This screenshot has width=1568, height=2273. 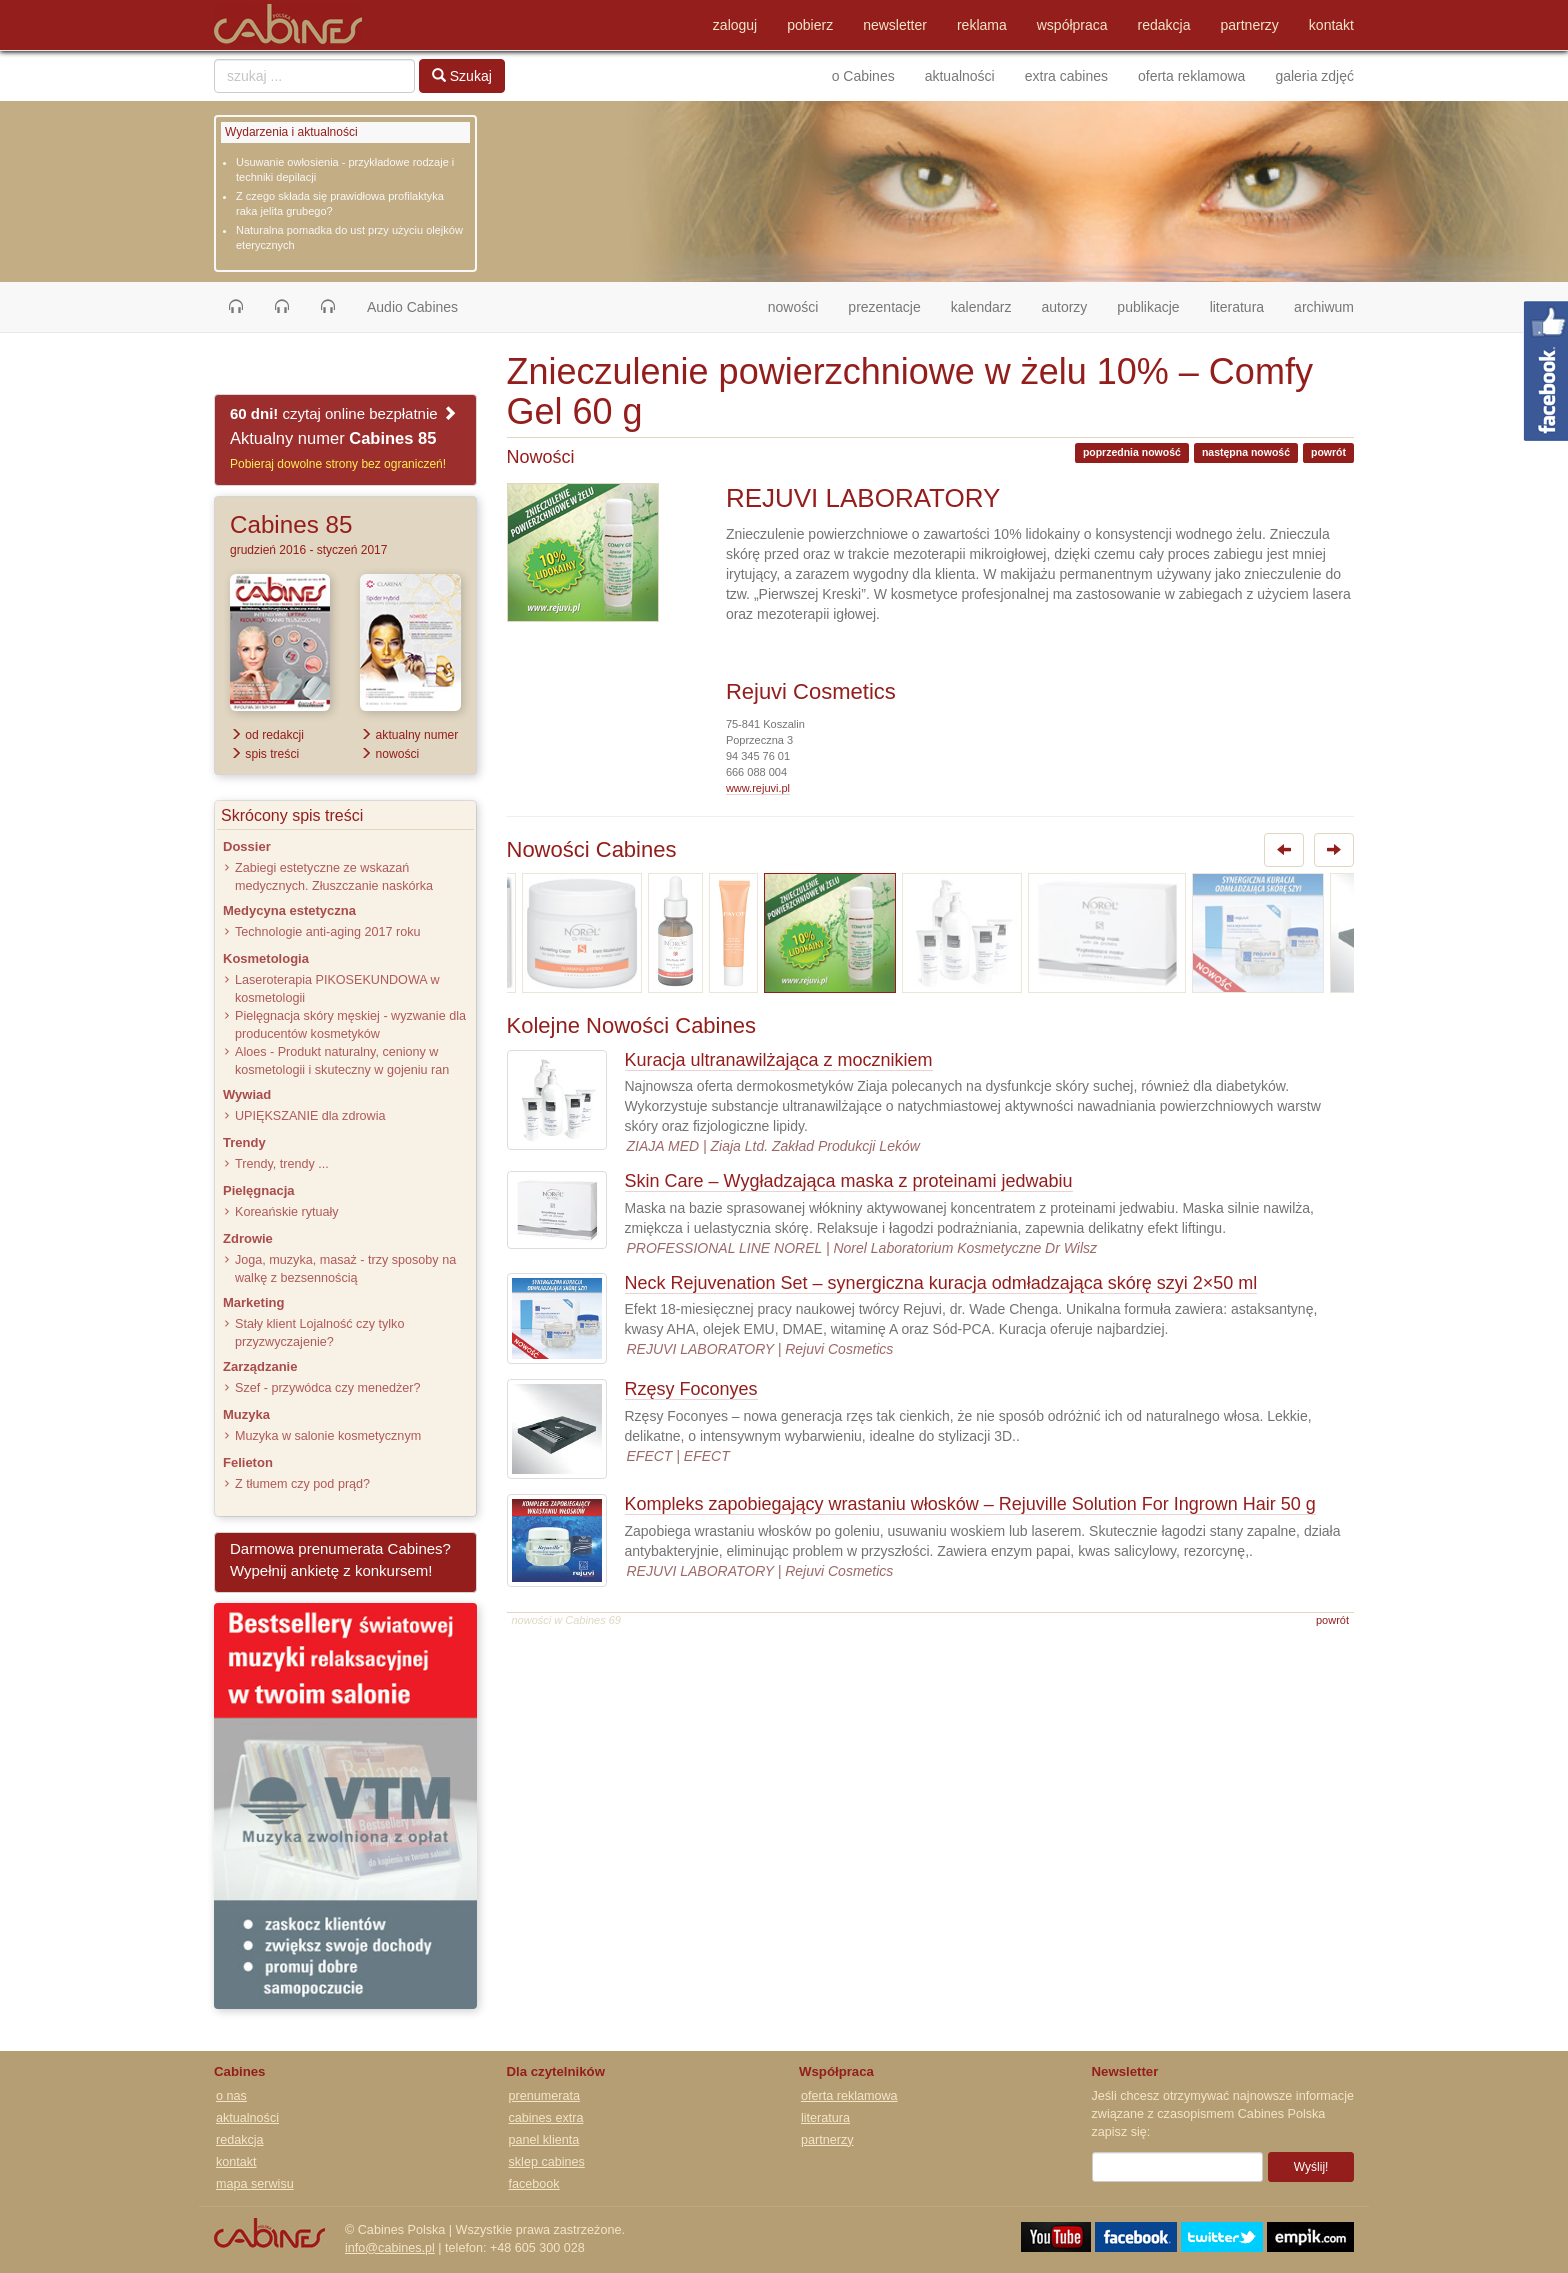 What do you see at coordinates (291, 524) in the screenshot?
I see `Cabines 85` at bounding box center [291, 524].